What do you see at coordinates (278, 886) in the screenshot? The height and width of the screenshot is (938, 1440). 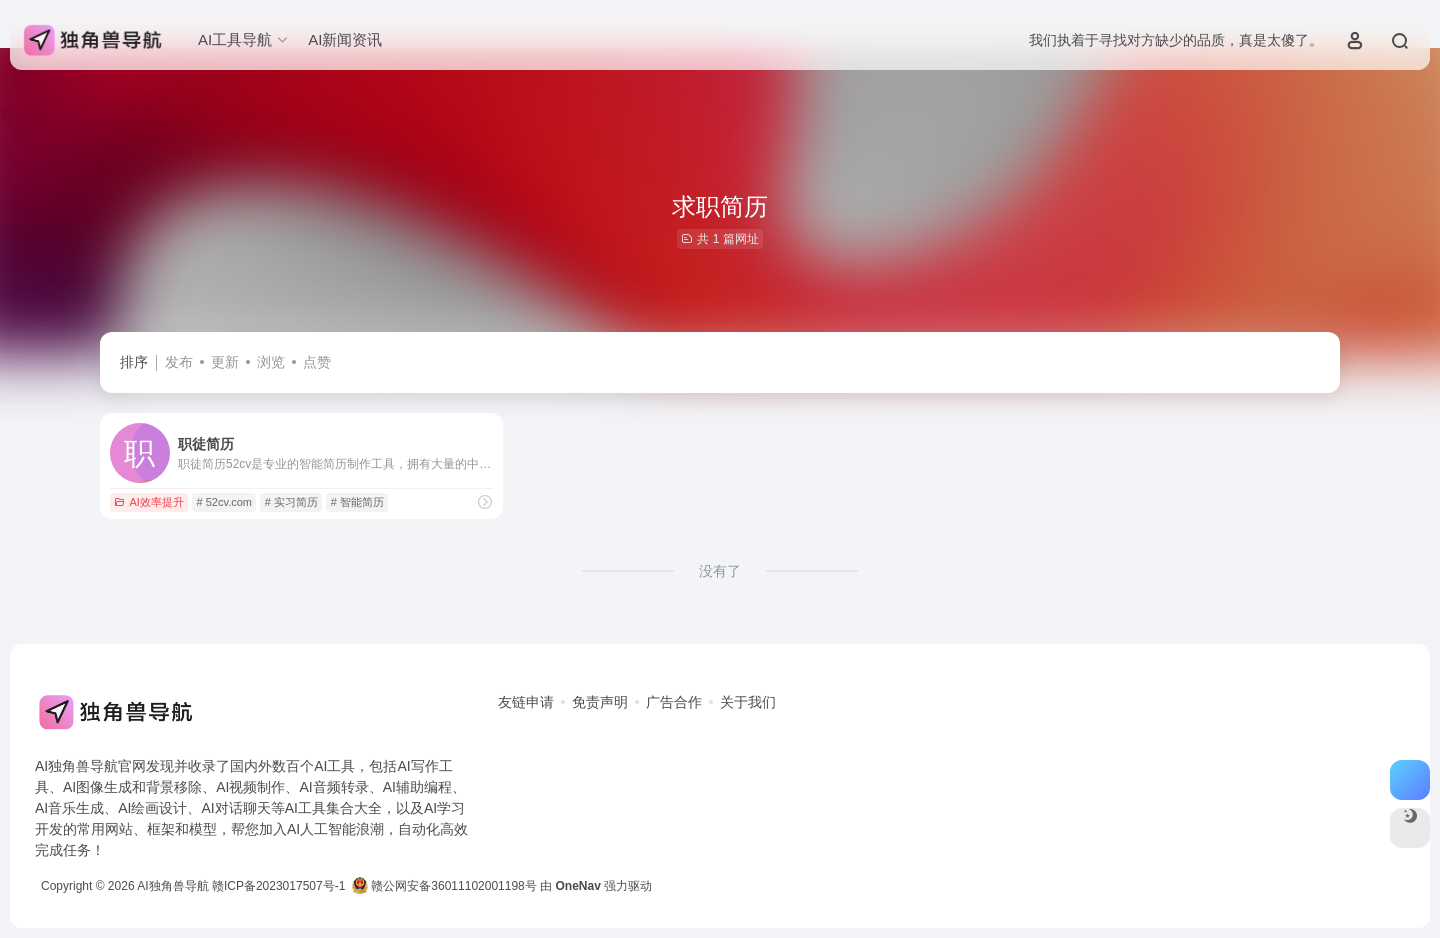 I see `赣ICP备2023017507号-1` at bounding box center [278, 886].